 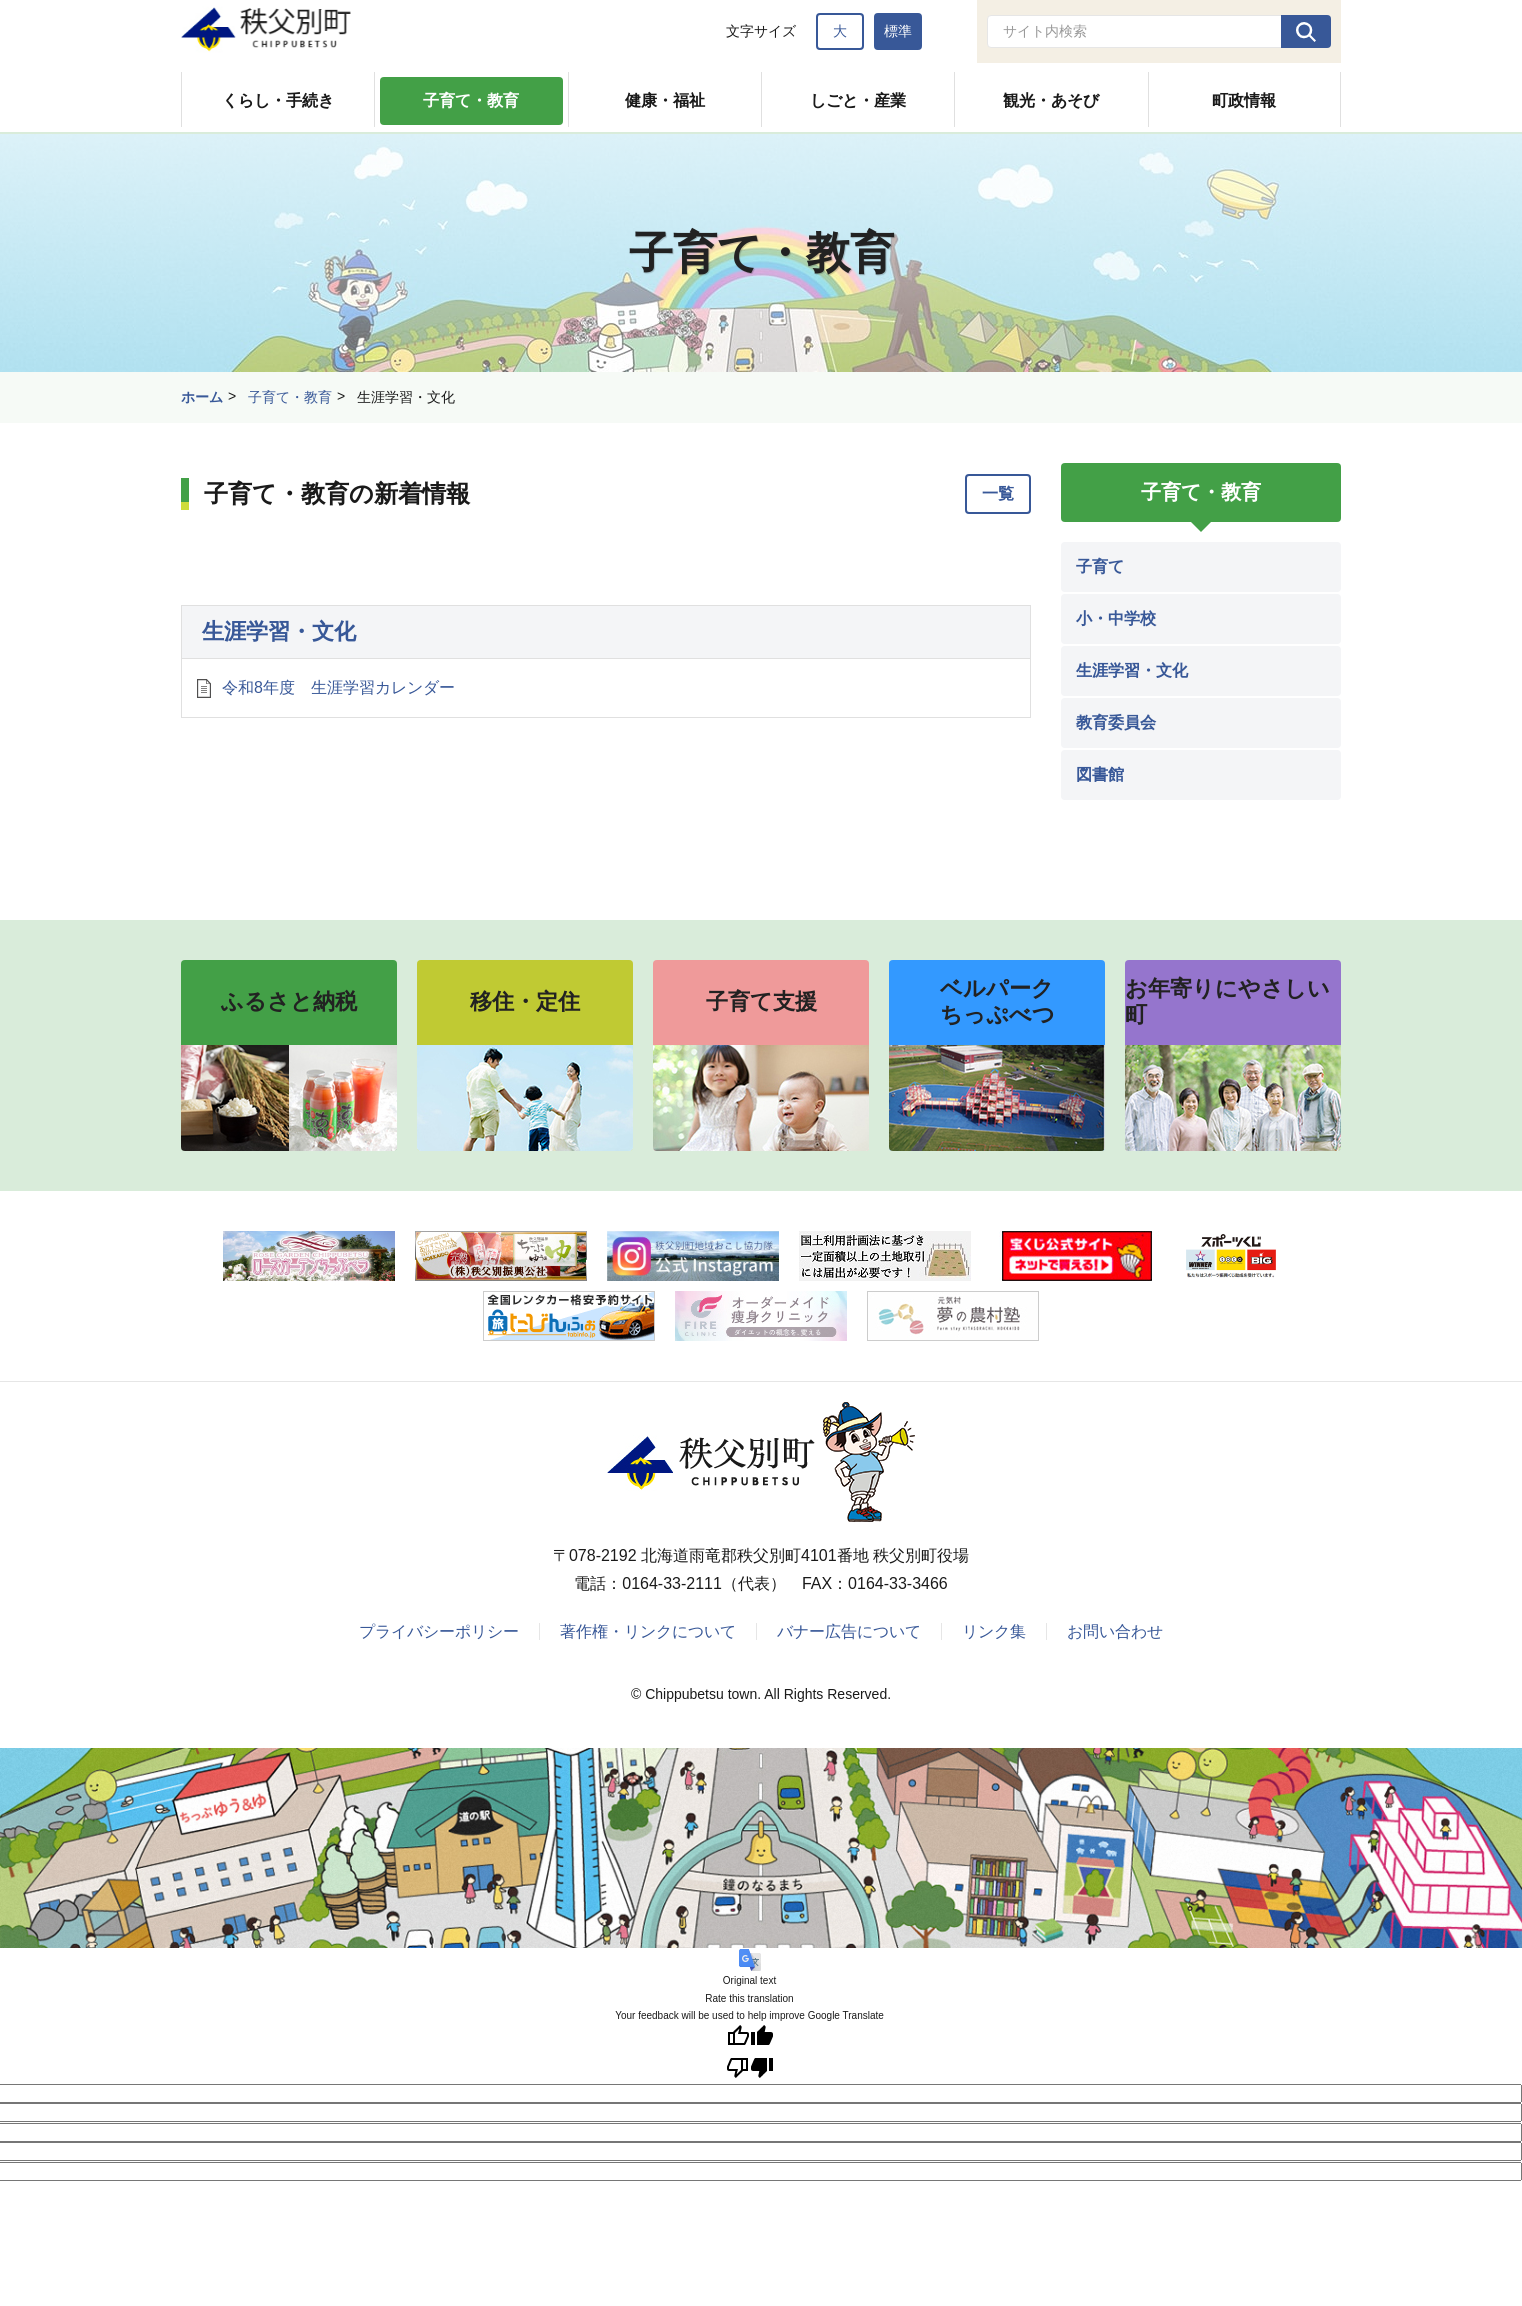 What do you see at coordinates (279, 631) in the screenshot?
I see `生涯学習・文化` at bounding box center [279, 631].